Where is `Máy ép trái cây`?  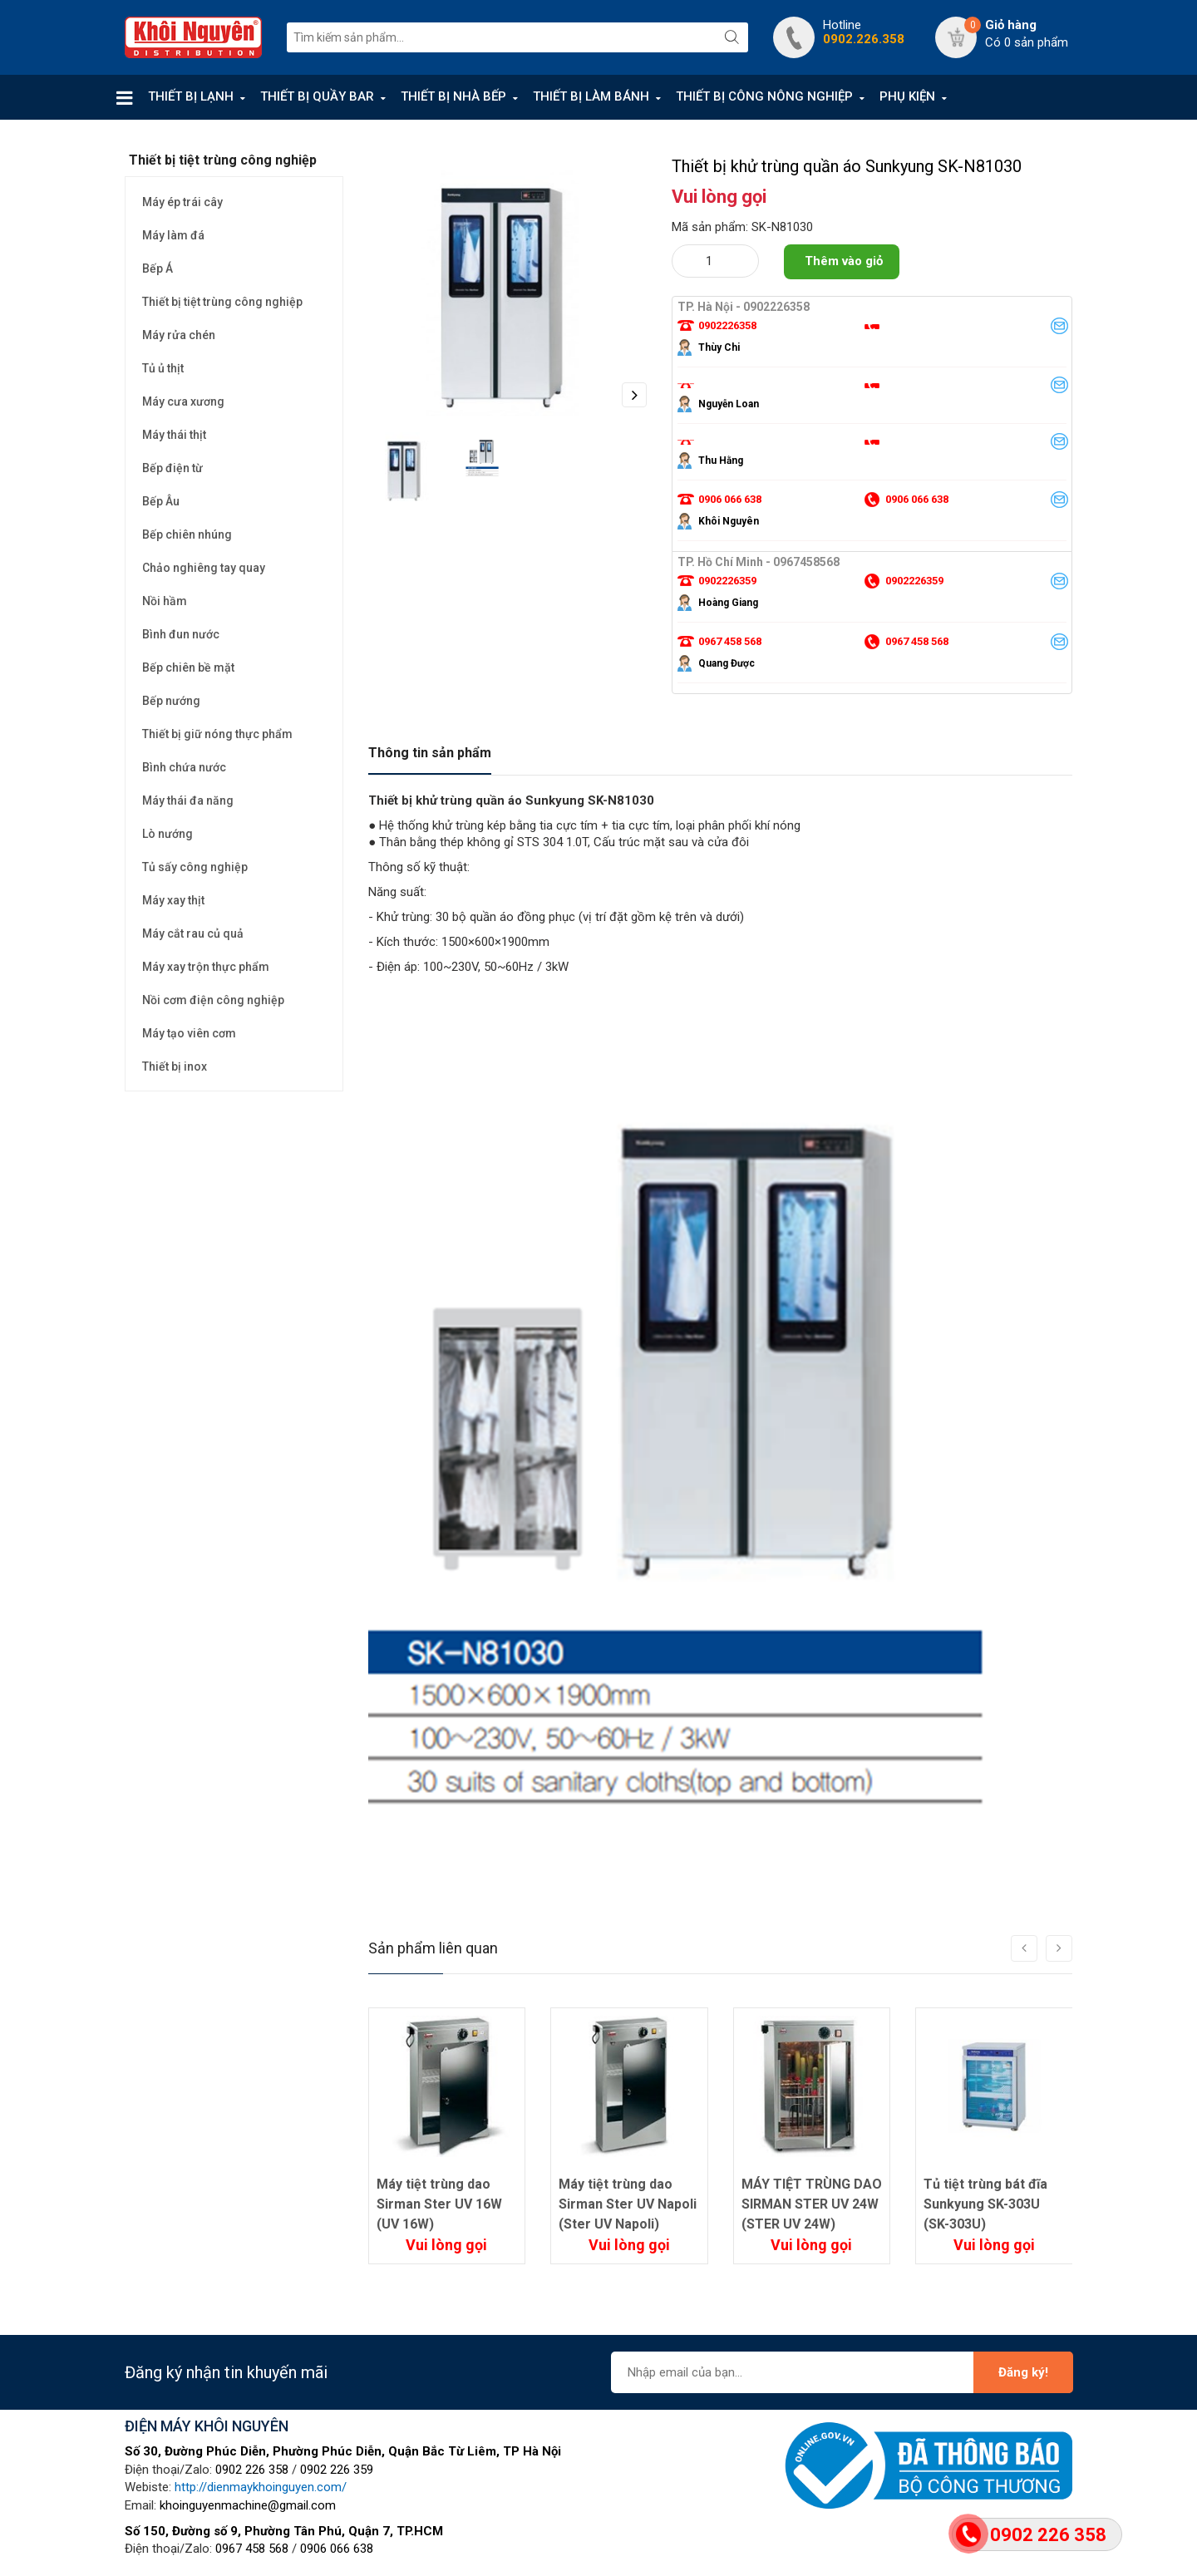
Máy ép trái cây is located at coordinates (182, 202).